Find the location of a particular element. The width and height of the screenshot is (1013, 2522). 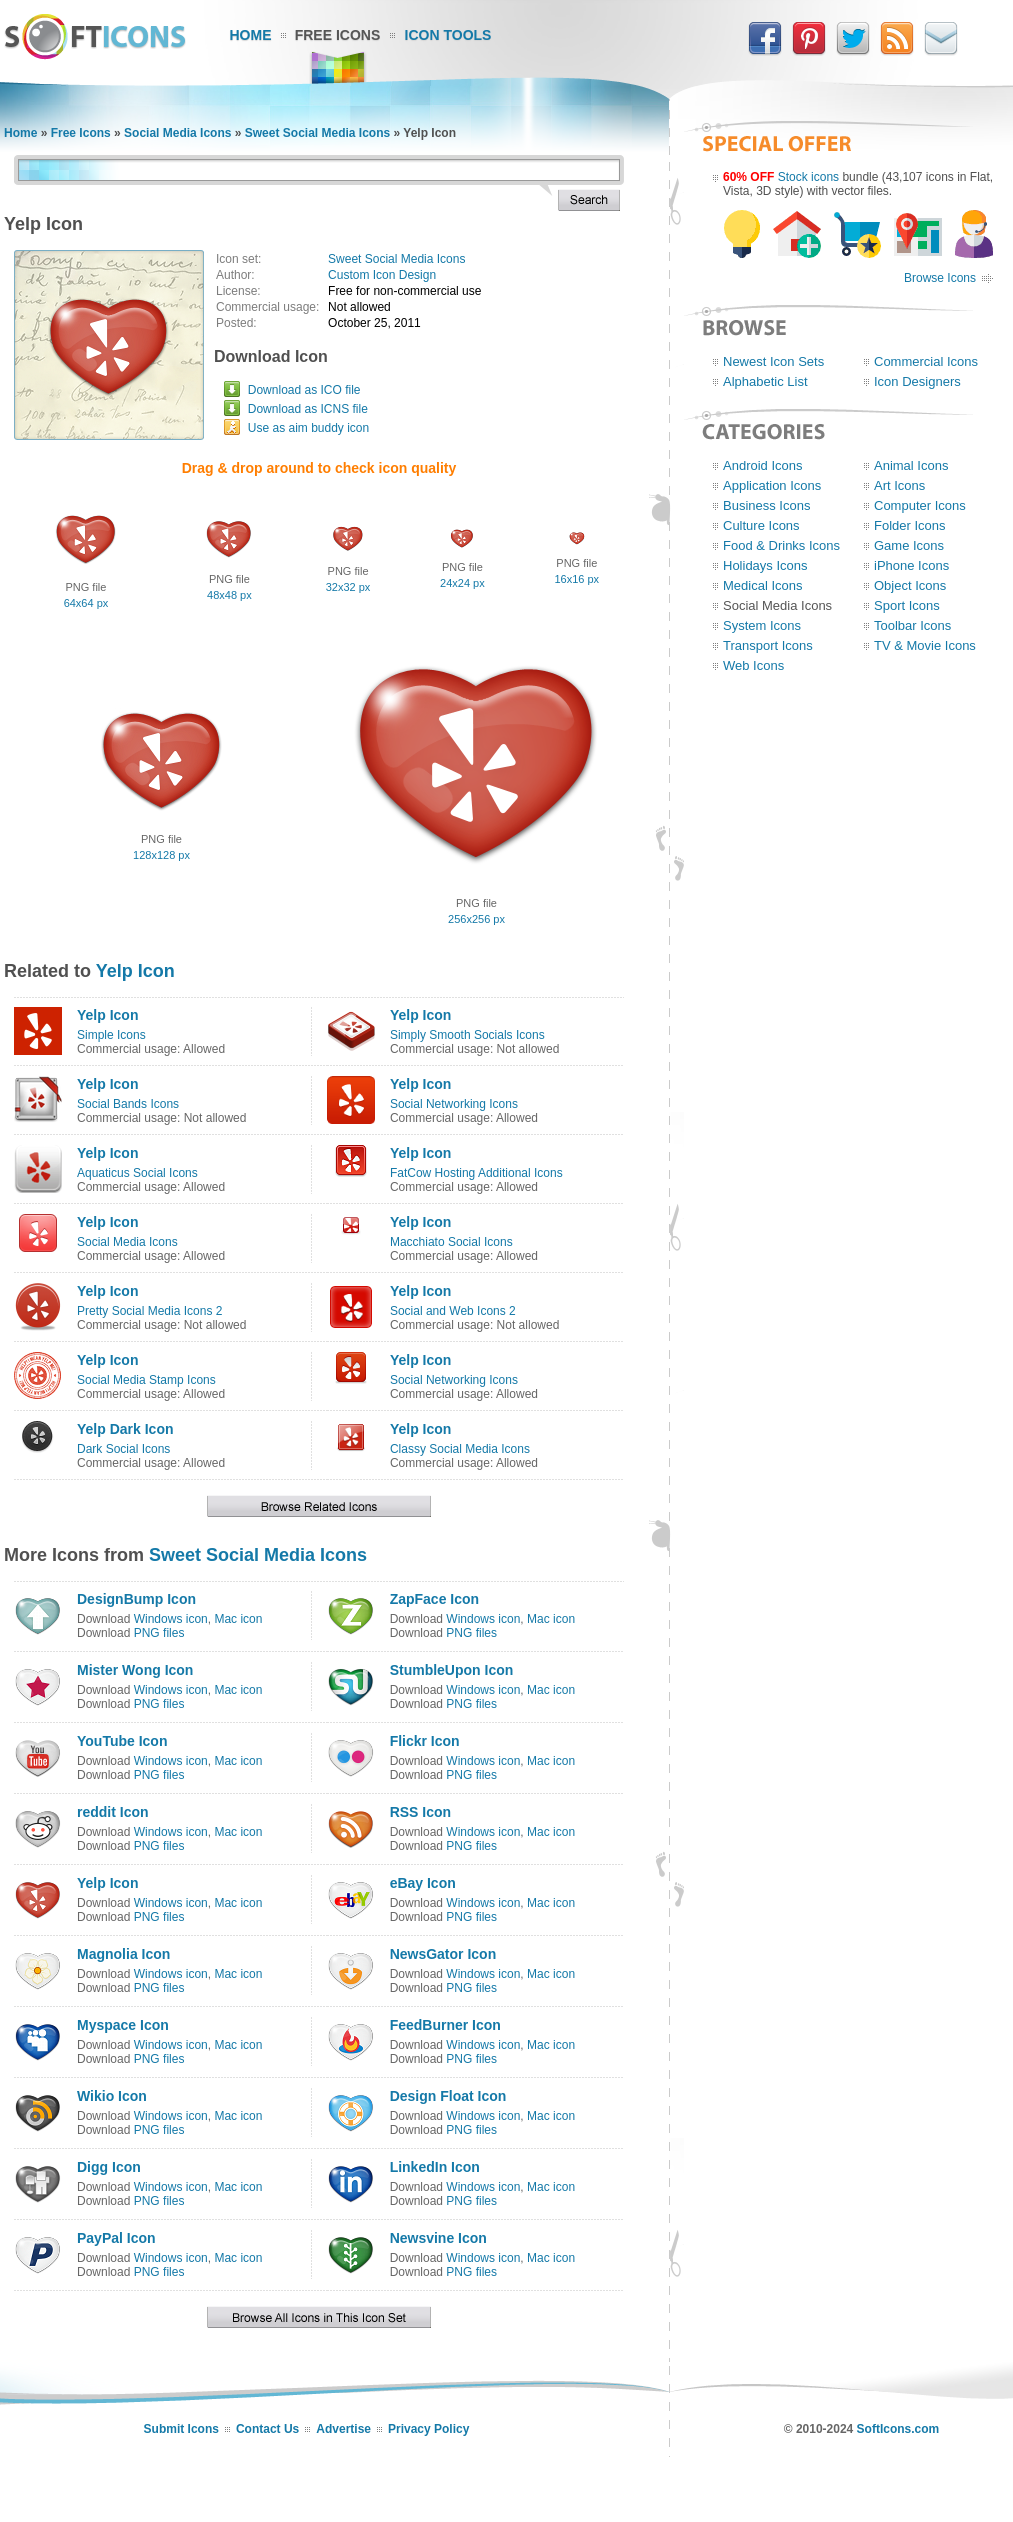

Object Icons is located at coordinates (910, 585).